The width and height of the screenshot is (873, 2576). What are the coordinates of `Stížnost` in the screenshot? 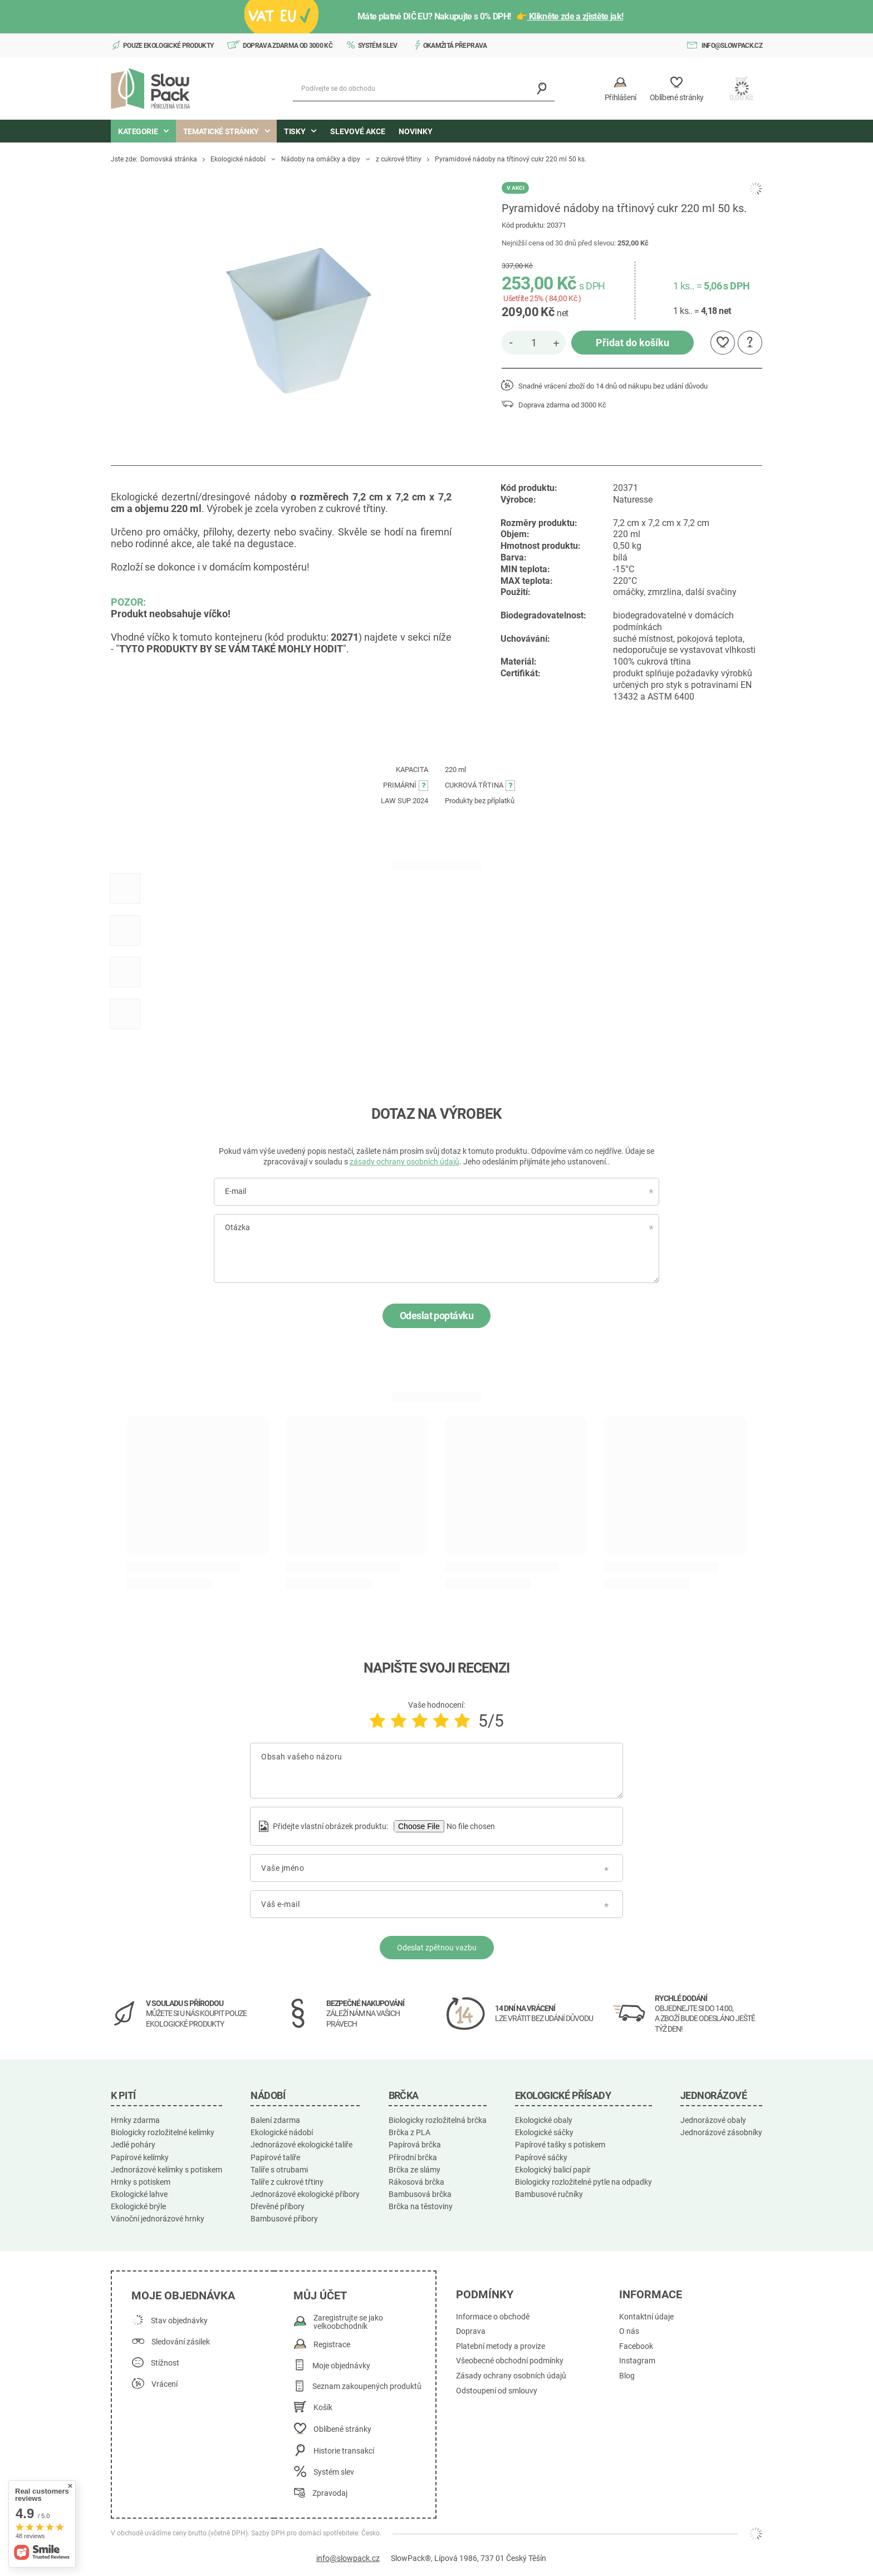 It's located at (165, 2363).